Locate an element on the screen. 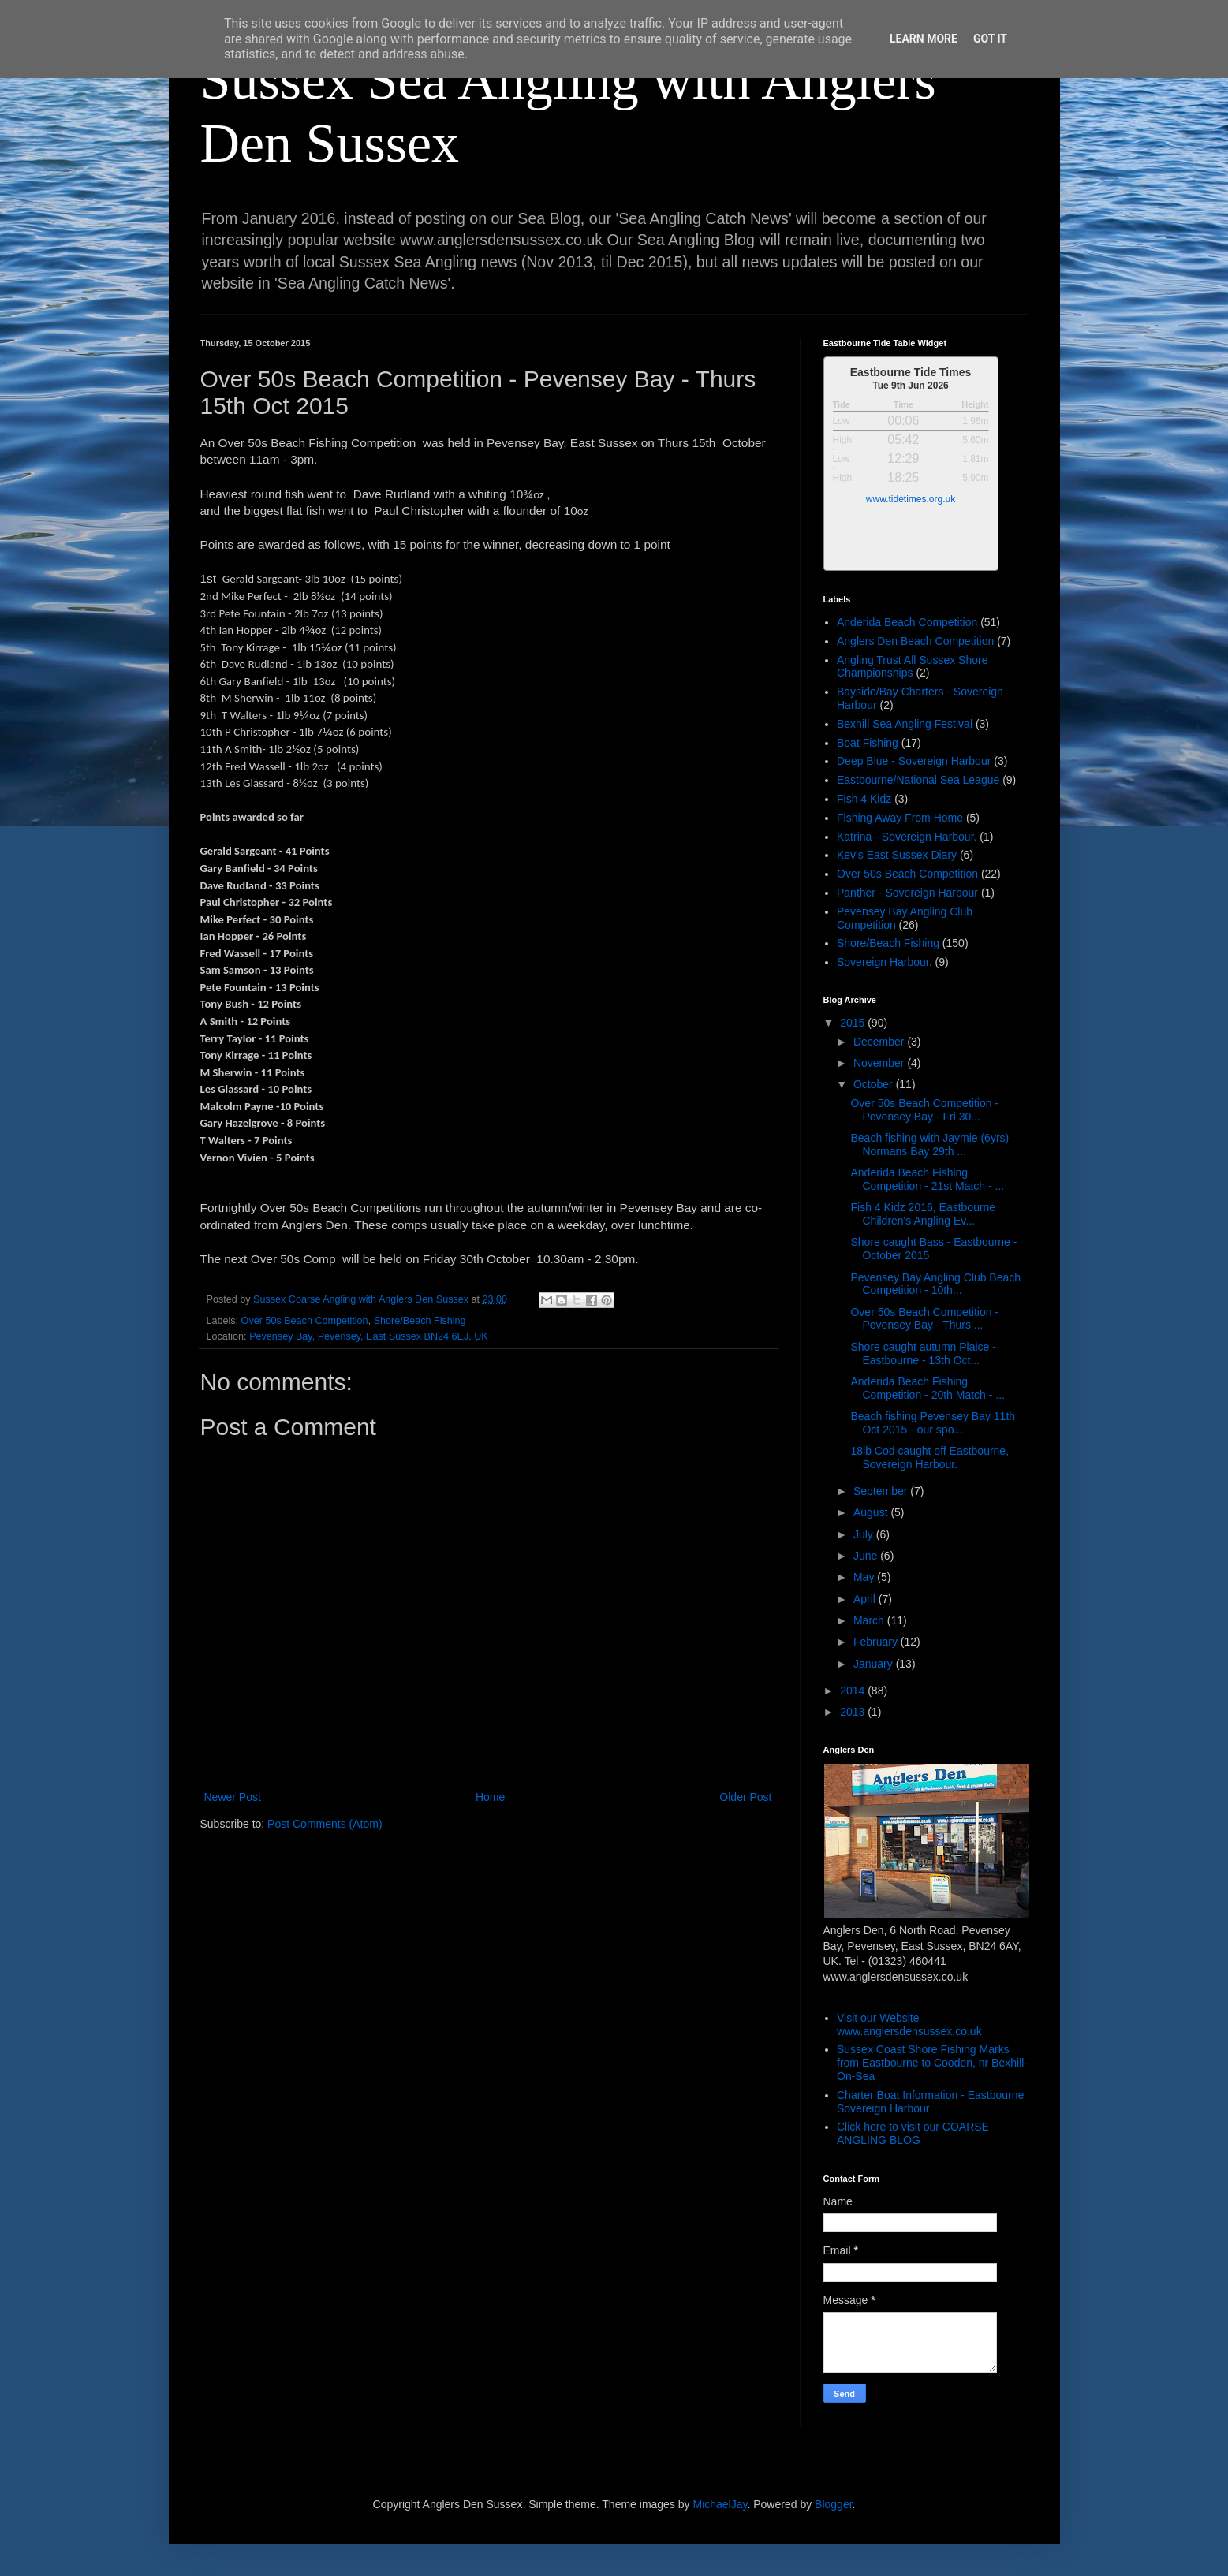  www.tidetimes.org.uk is located at coordinates (910, 499).